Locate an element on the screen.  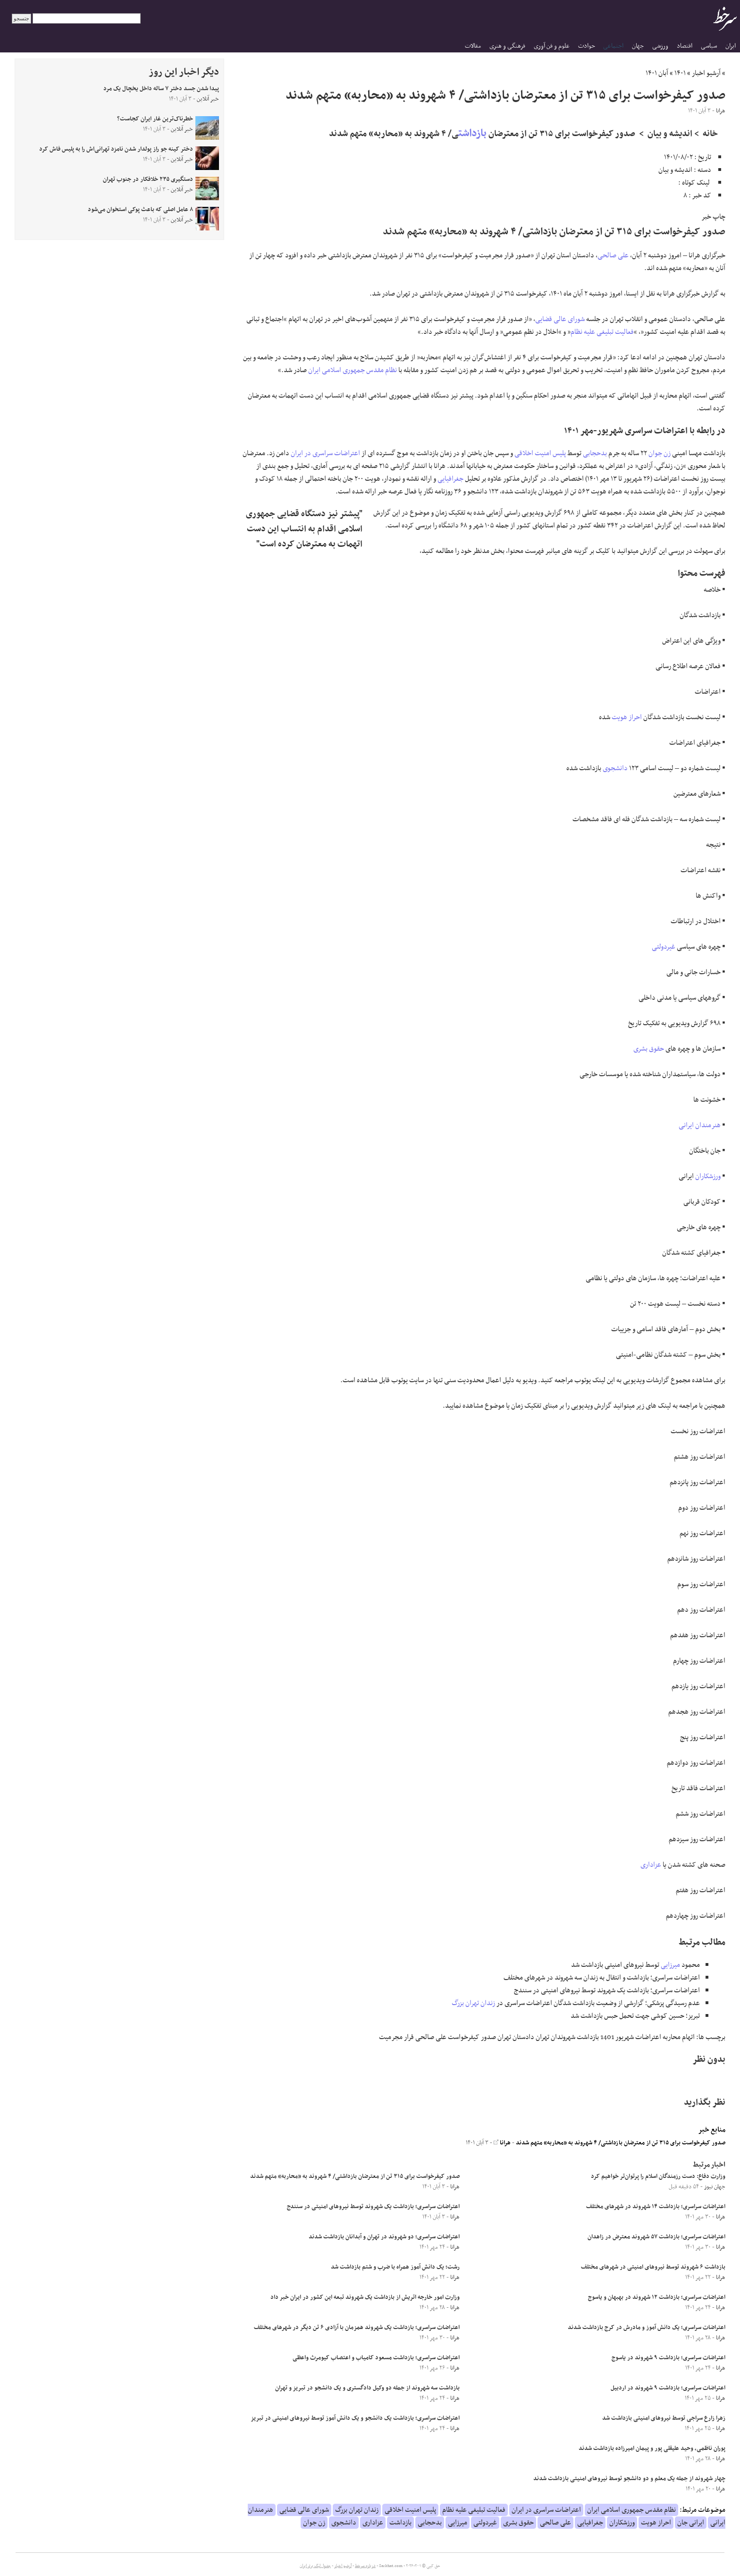
علوم و فن آوری is located at coordinates (552, 46).